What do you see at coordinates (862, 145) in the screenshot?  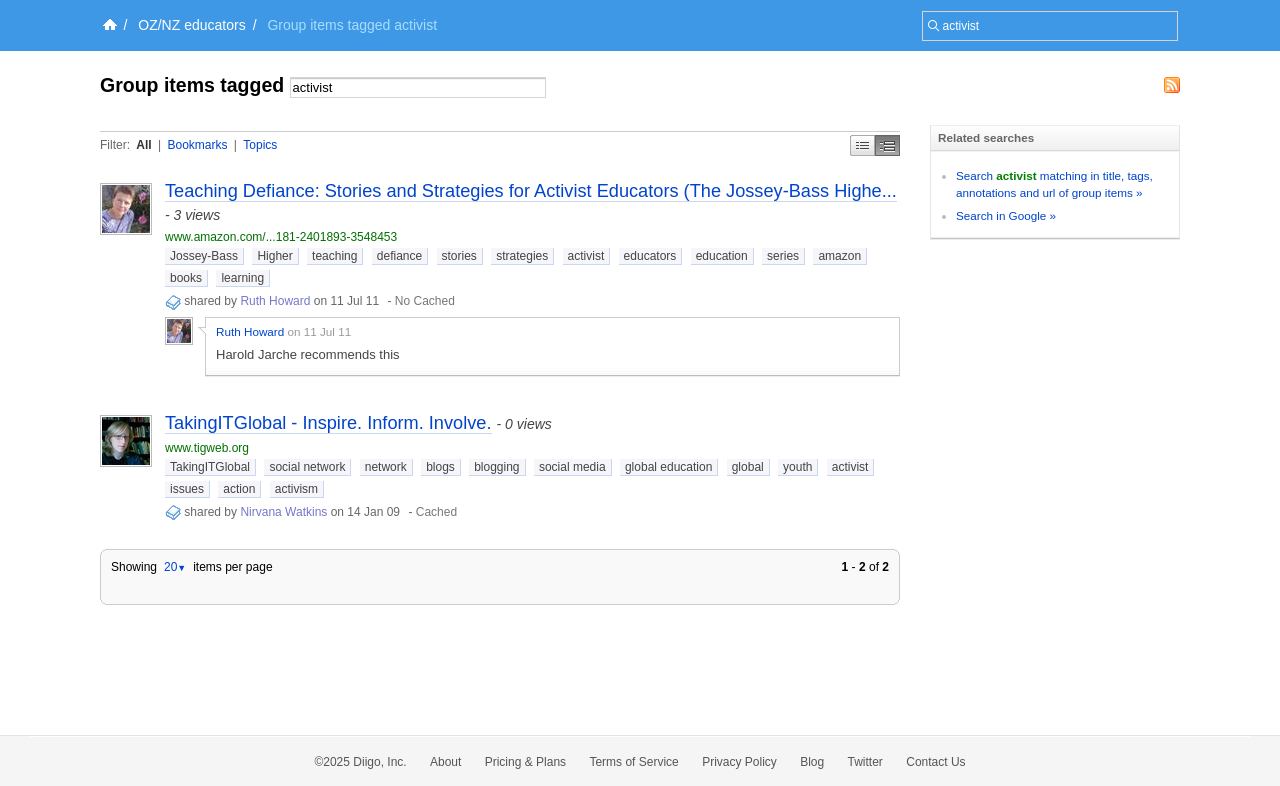 I see `Simple` at bounding box center [862, 145].